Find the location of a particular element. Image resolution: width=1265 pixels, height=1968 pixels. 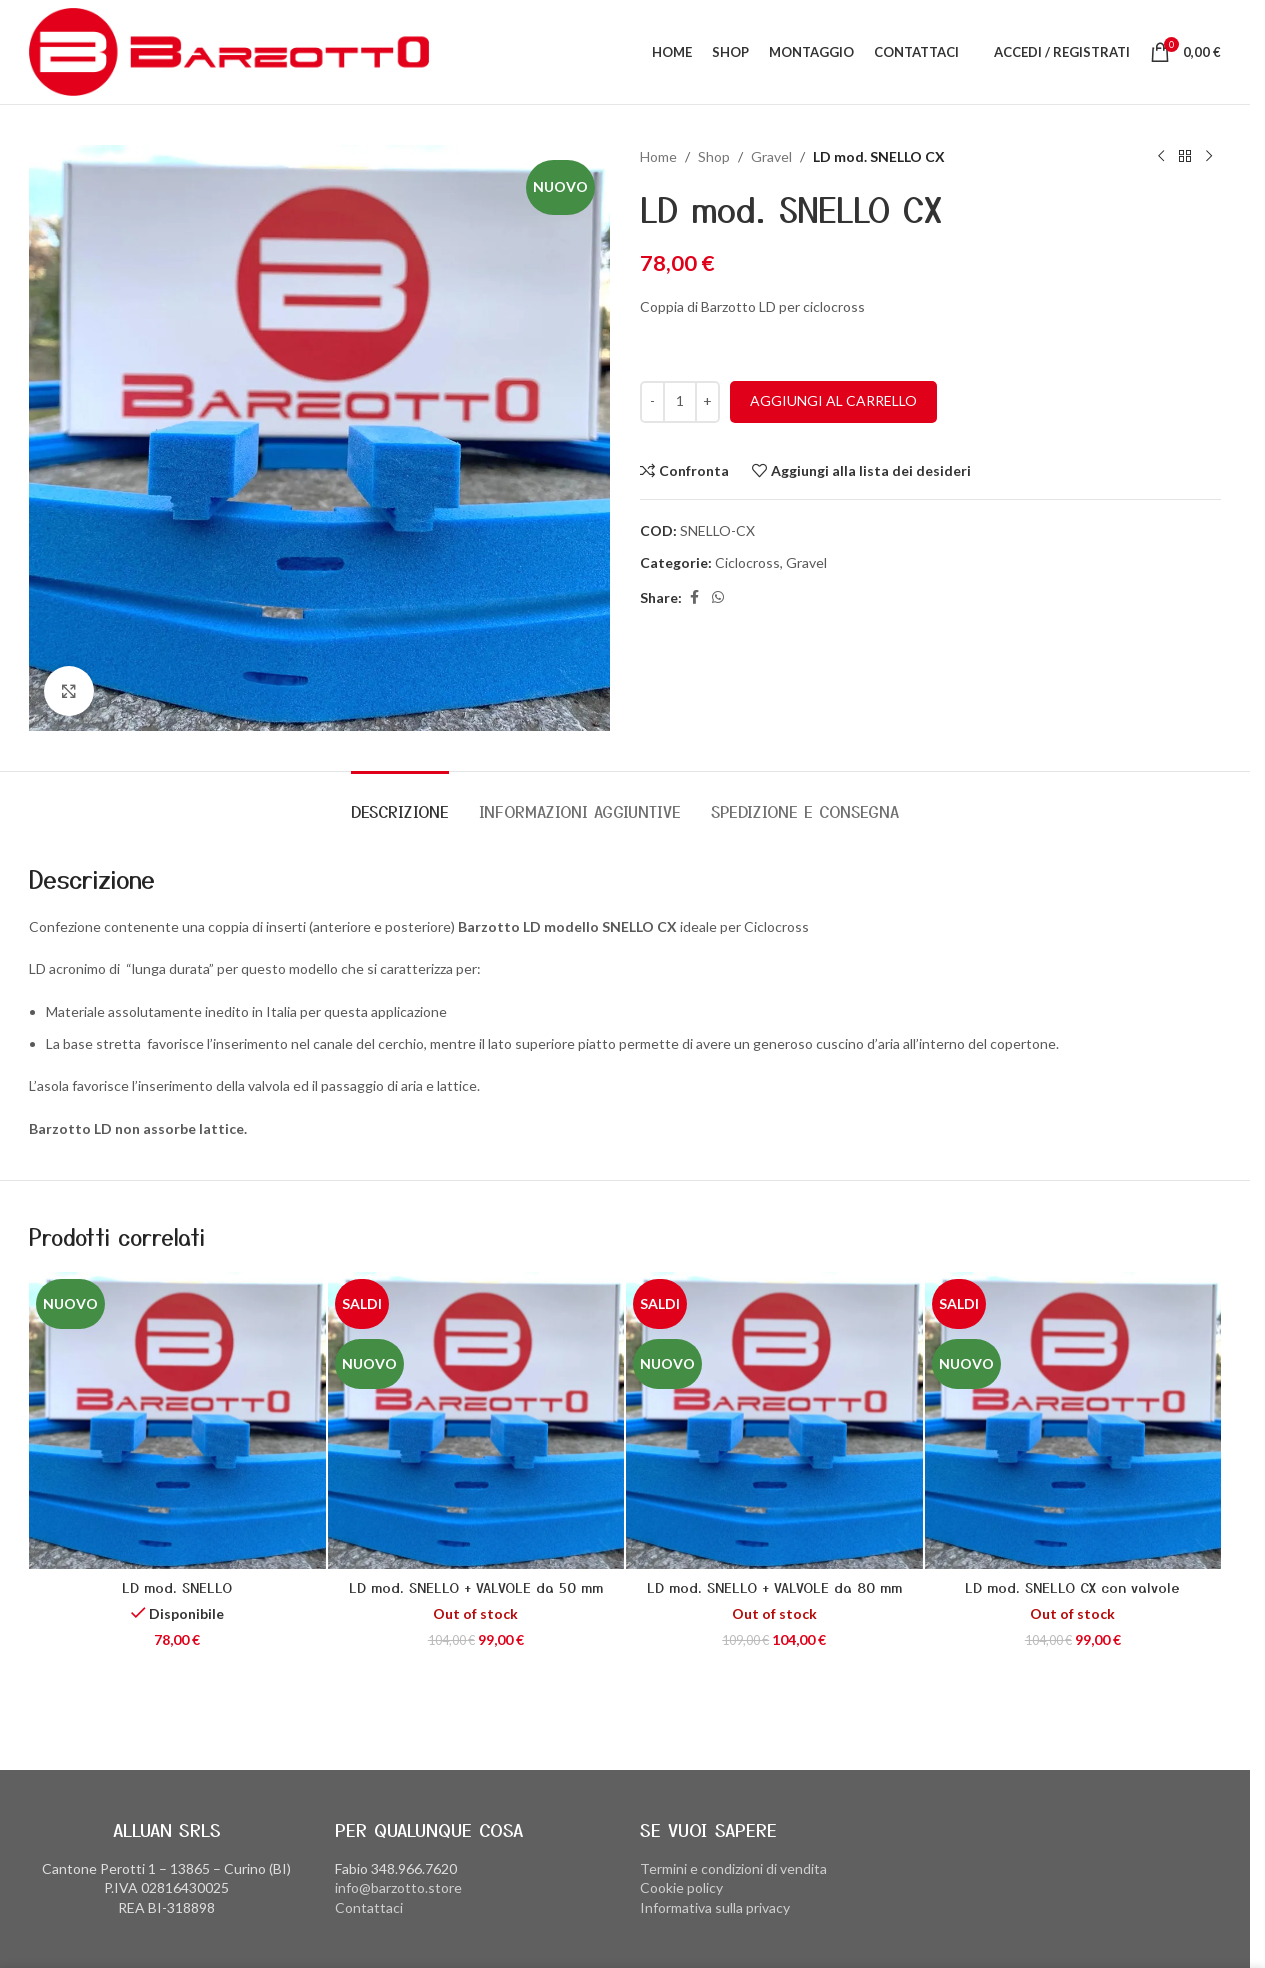

[Site logo] is located at coordinates (229, 50).